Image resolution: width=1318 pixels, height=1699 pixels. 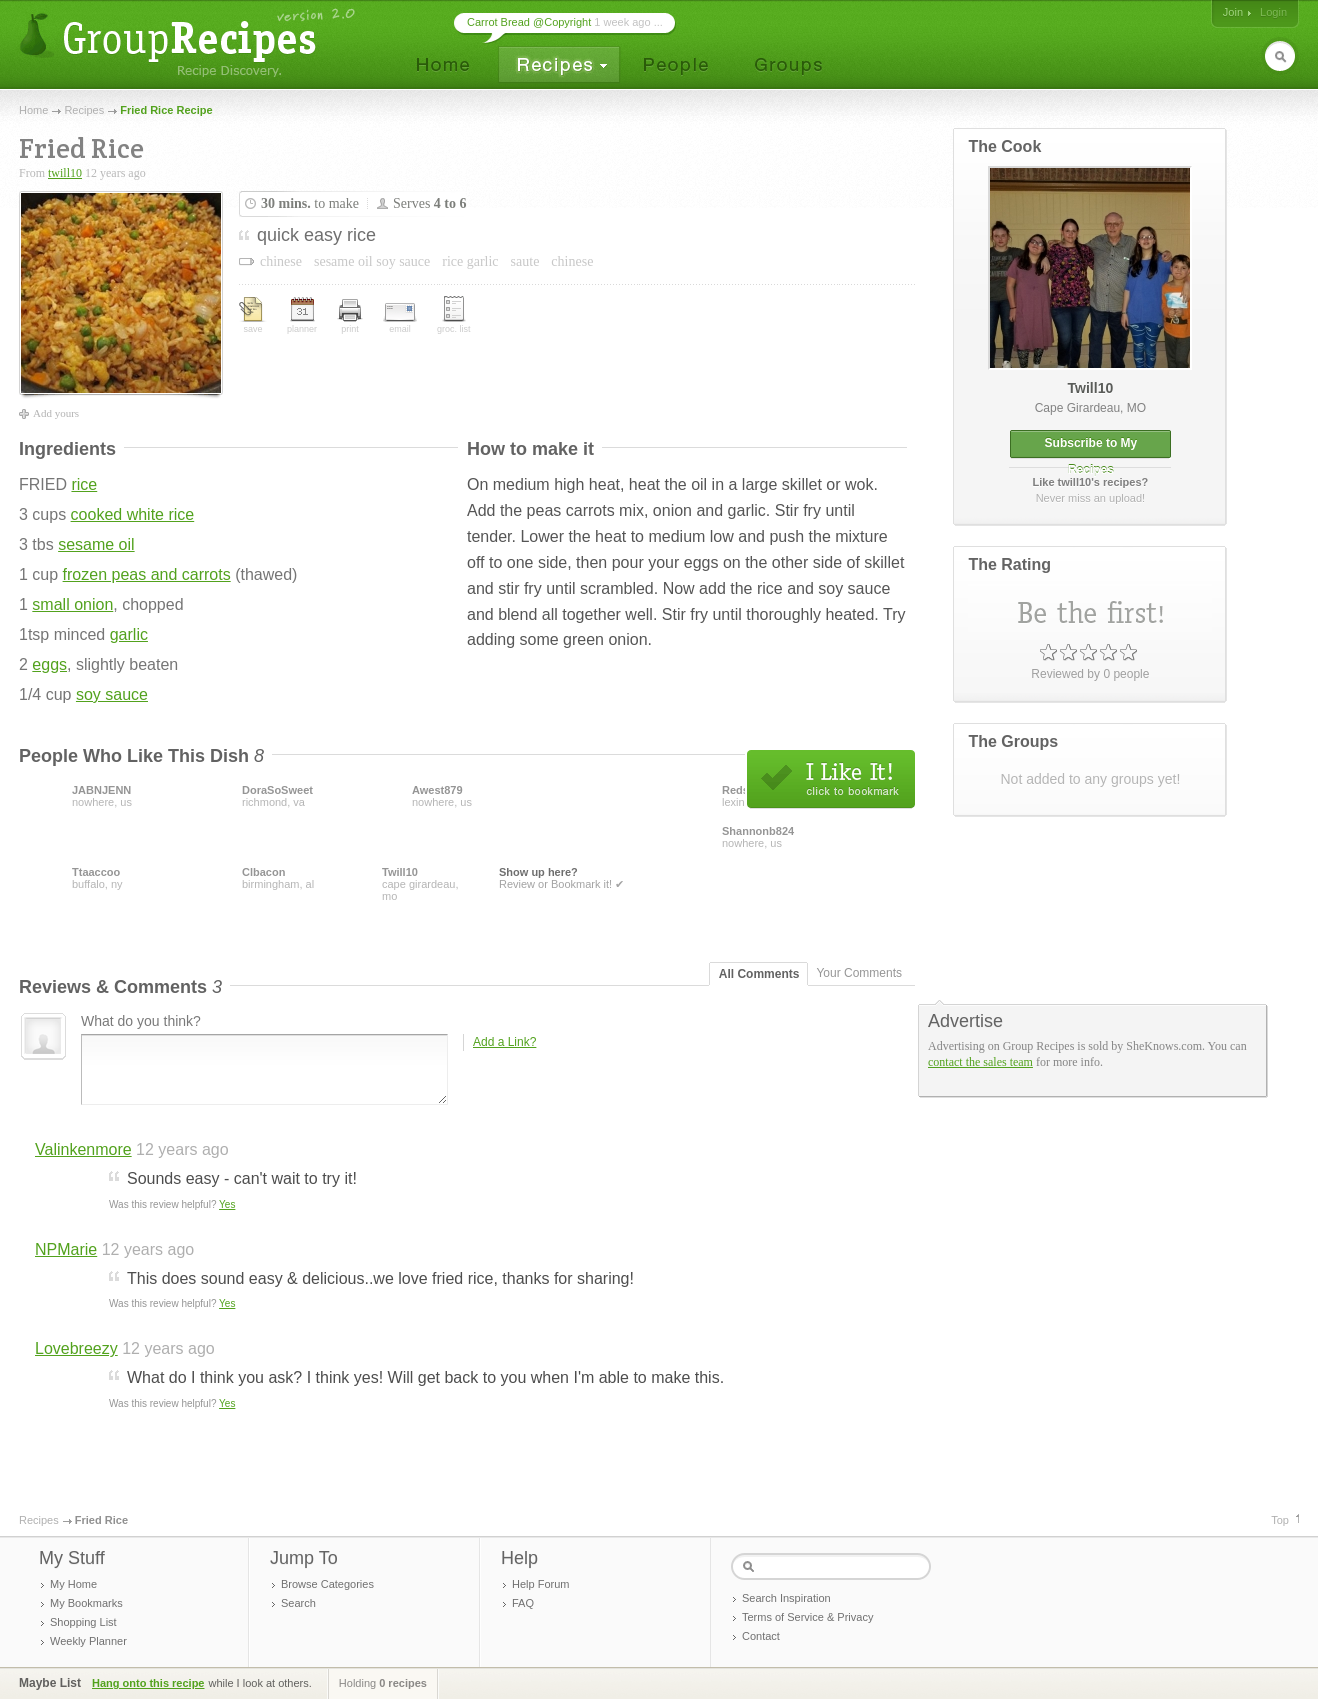 What do you see at coordinates (298, 1603) in the screenshot?
I see `Search` at bounding box center [298, 1603].